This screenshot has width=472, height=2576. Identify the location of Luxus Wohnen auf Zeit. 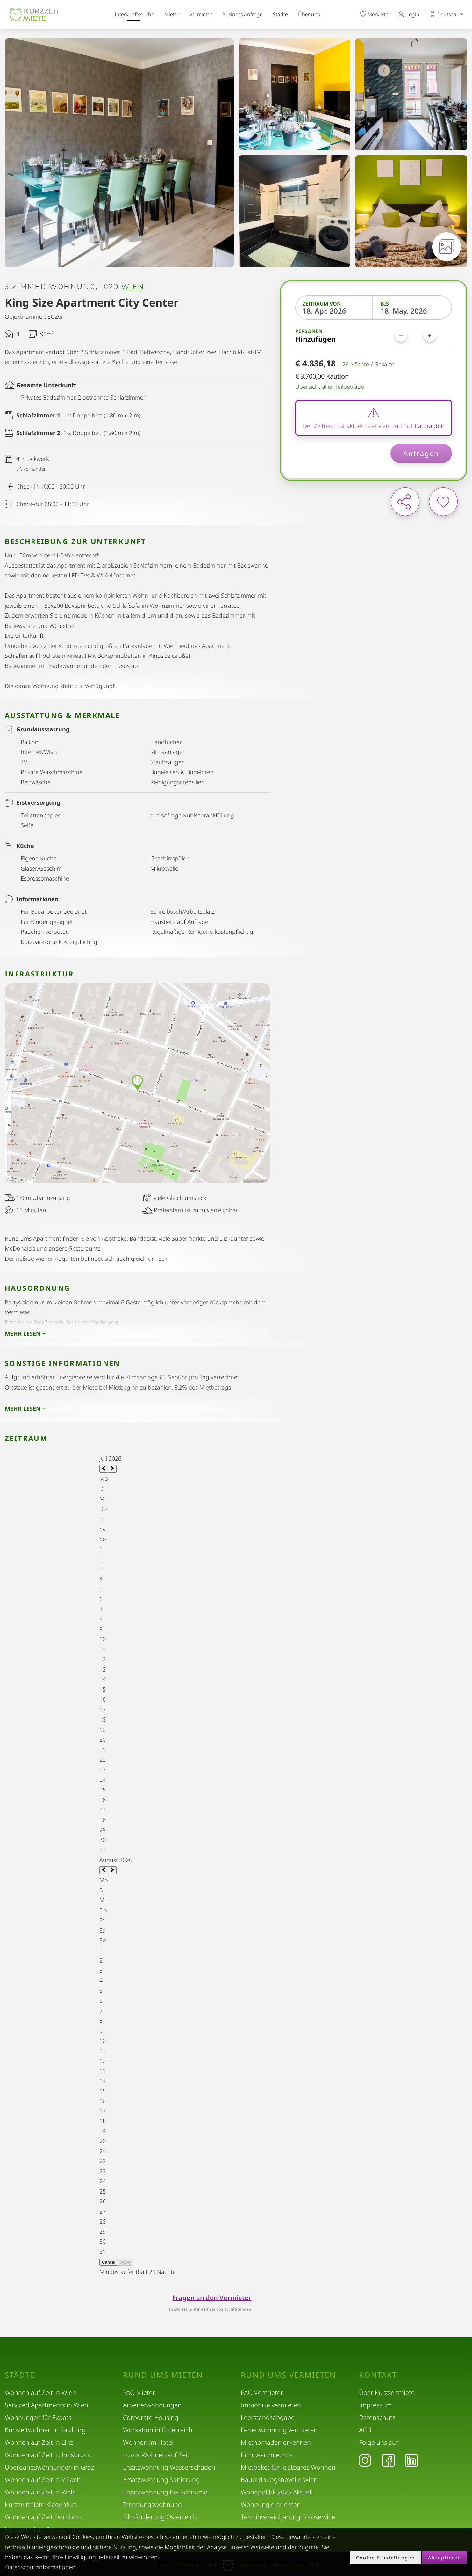
(156, 2454).